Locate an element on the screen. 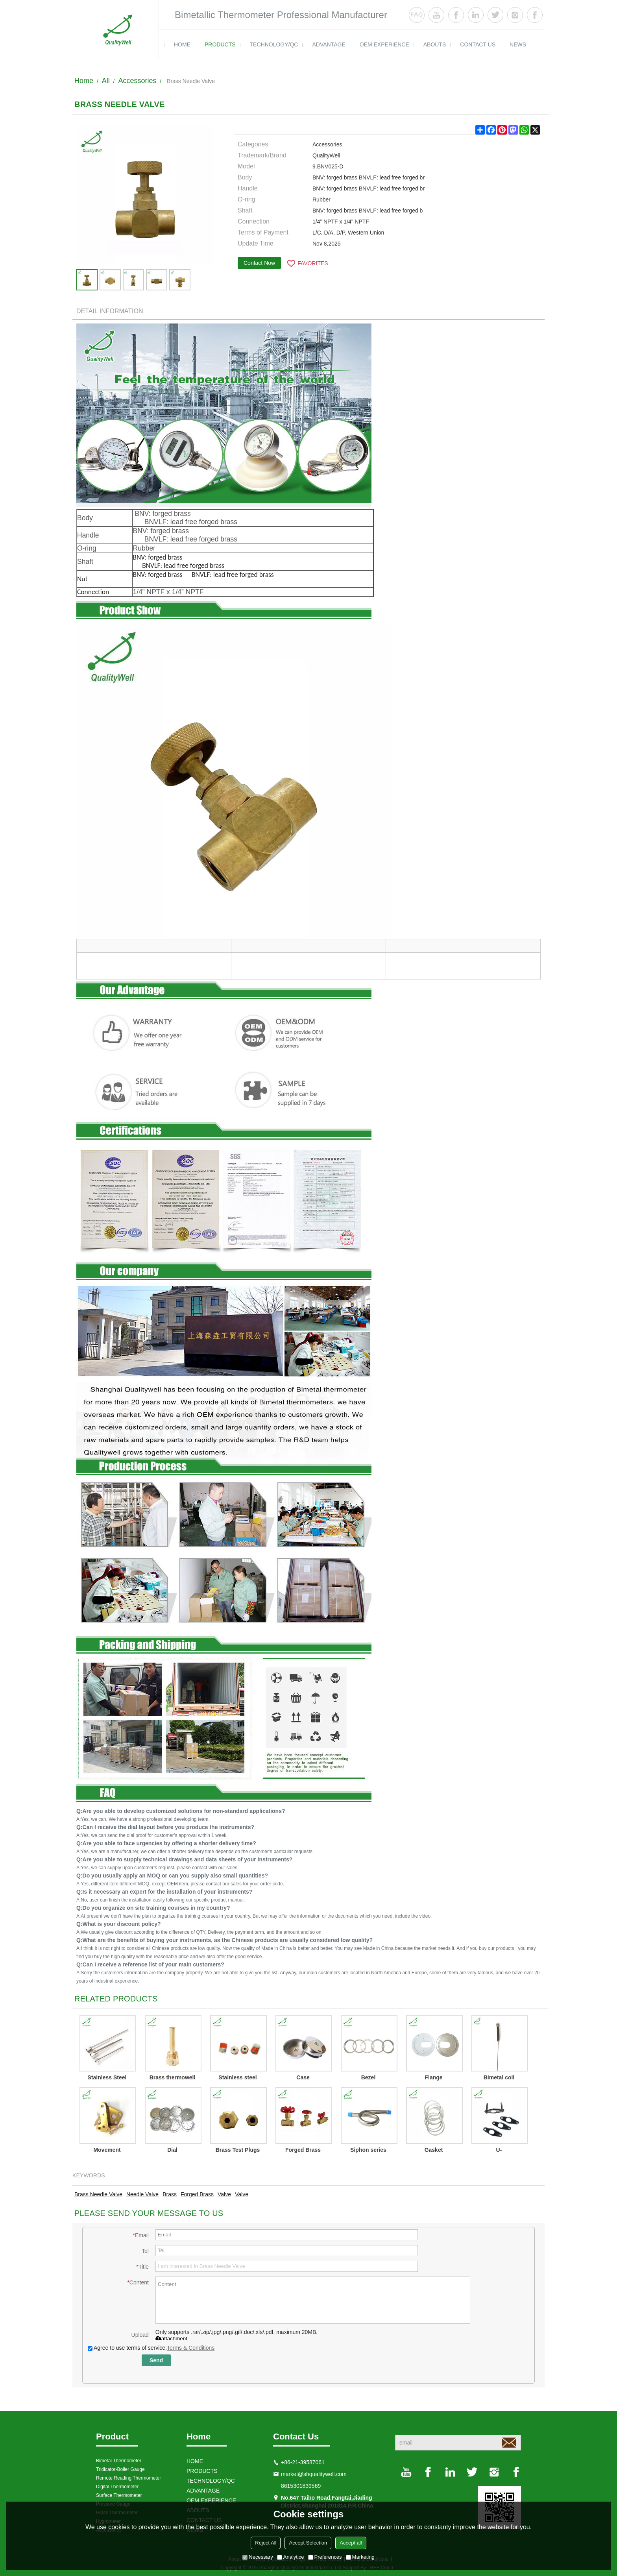  Forged Brass Needle Valve is located at coordinates (303, 2151).